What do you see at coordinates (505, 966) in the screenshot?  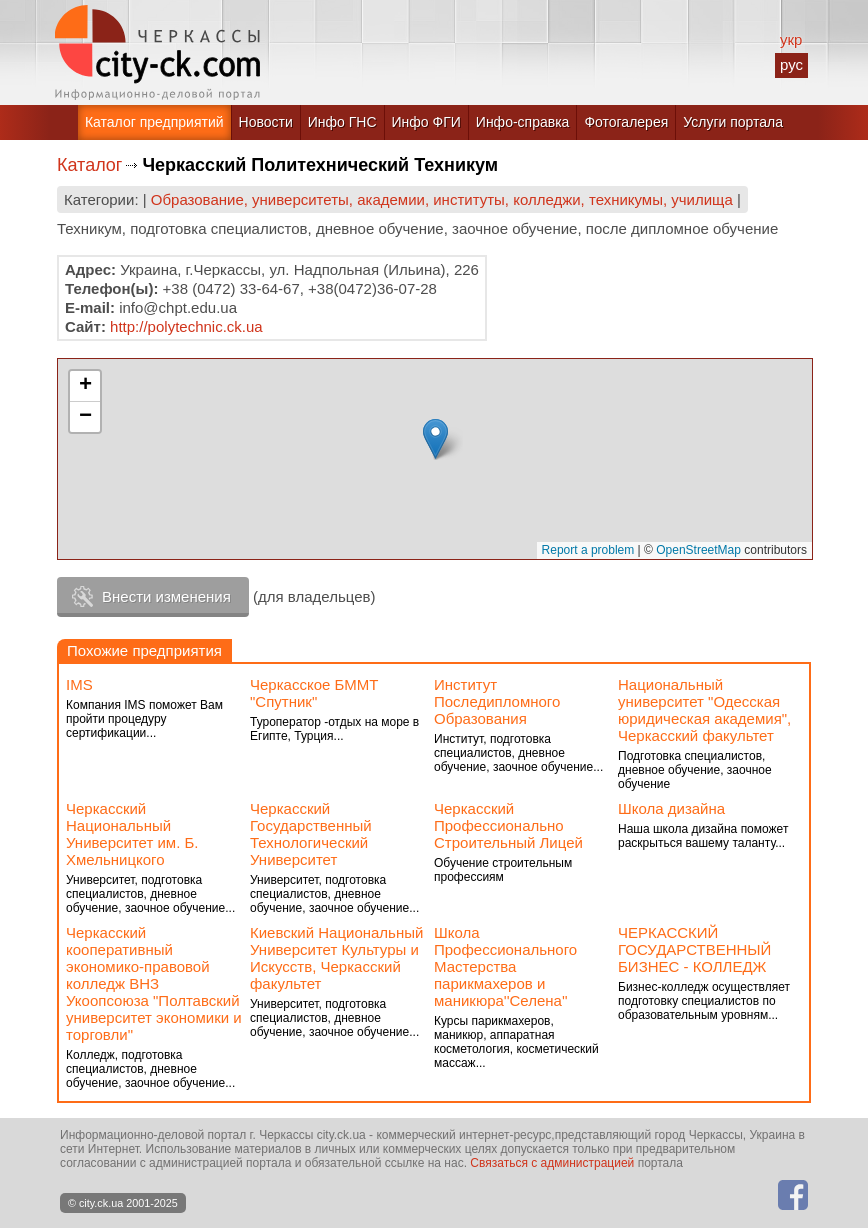 I see `Школа Профессионального Мастерства парикмахеров и маникюра''Селена''` at bounding box center [505, 966].